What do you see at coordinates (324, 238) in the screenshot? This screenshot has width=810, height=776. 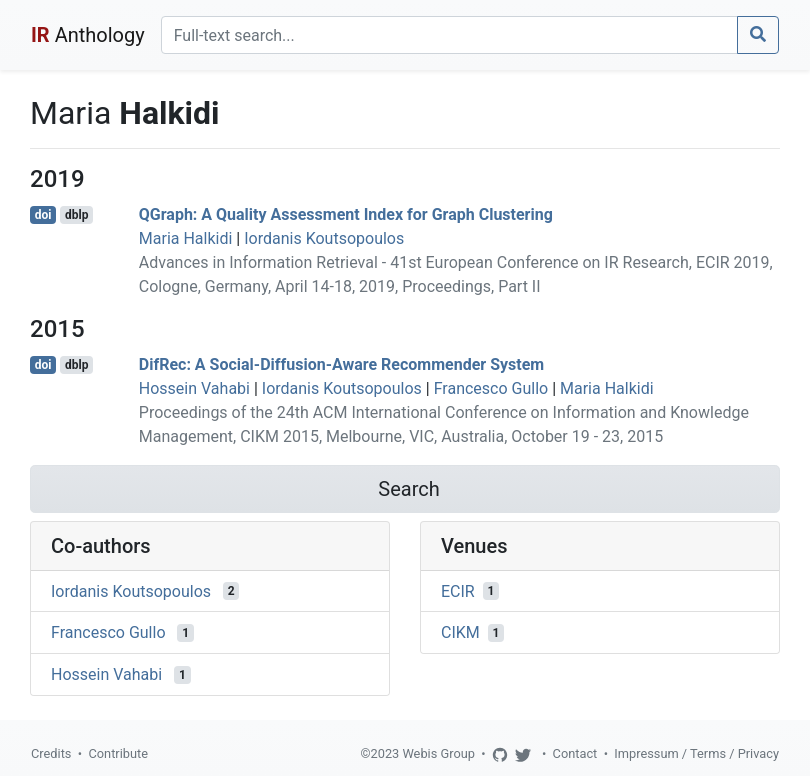 I see `Iordanis Koutsopoulos` at bounding box center [324, 238].